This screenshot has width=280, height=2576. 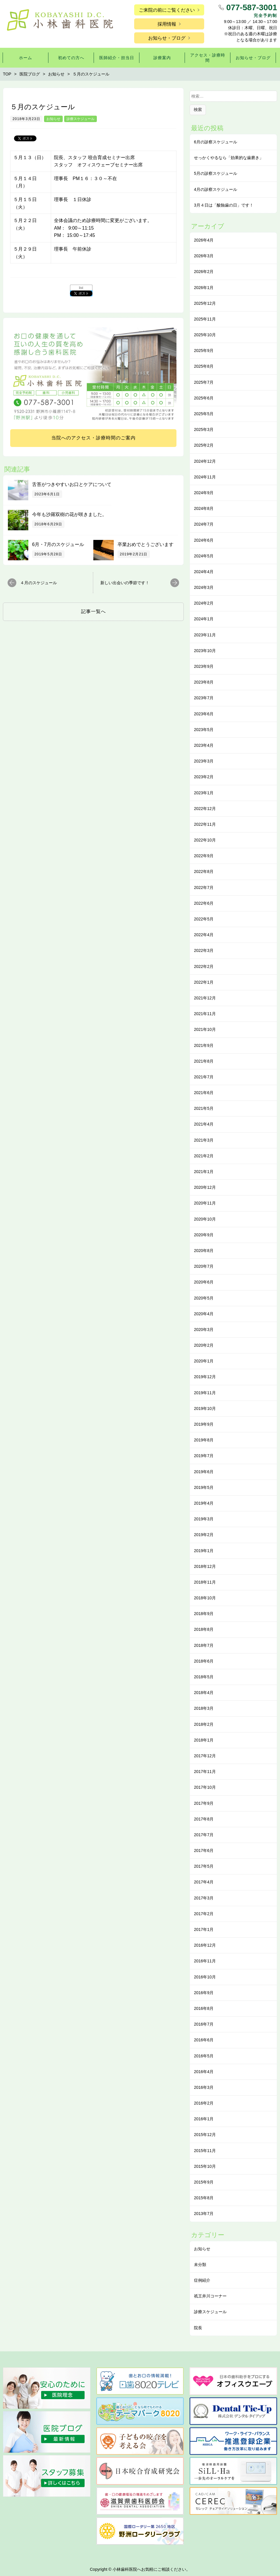 I want to click on 当院へのアクセス・診療時間のご案内, so click(x=93, y=437).